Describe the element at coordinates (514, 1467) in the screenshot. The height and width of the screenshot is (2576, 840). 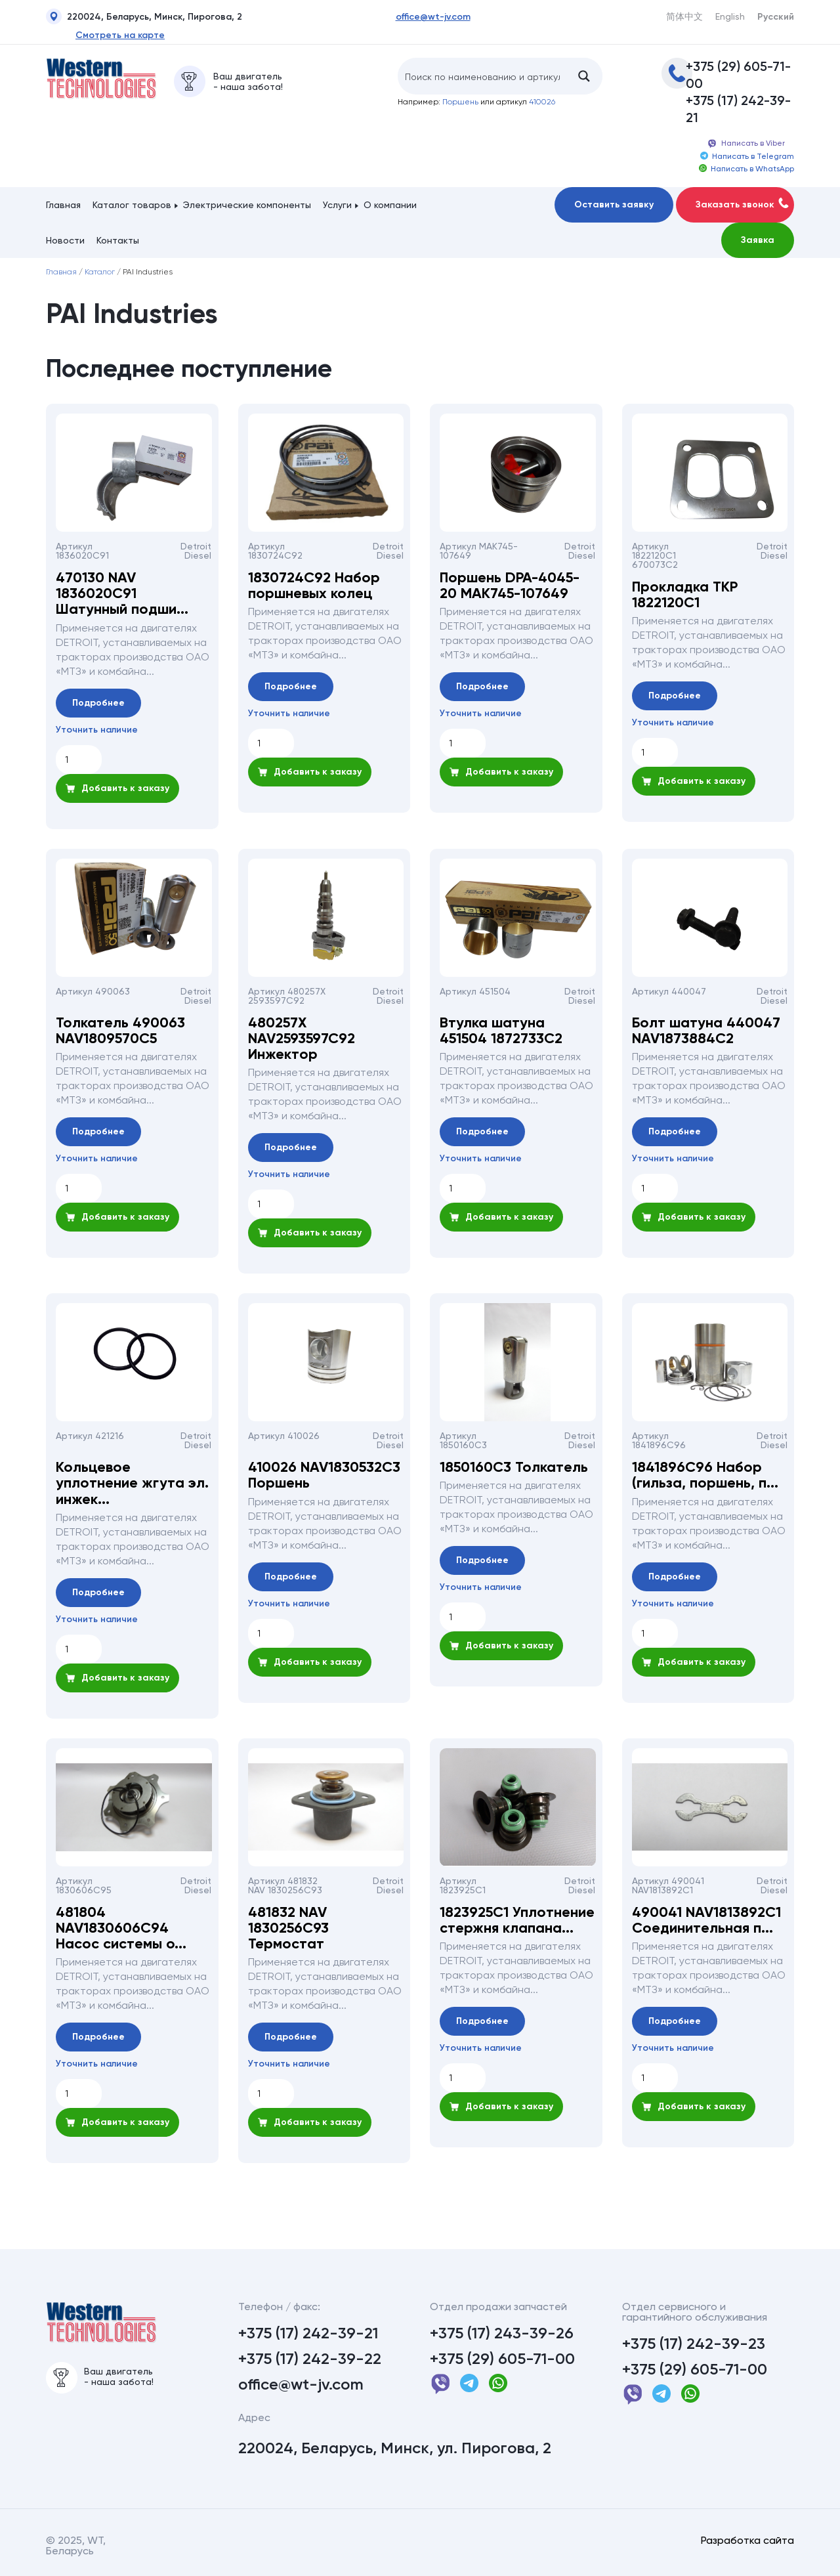
I see `1850160С3 Толкатель` at that location.